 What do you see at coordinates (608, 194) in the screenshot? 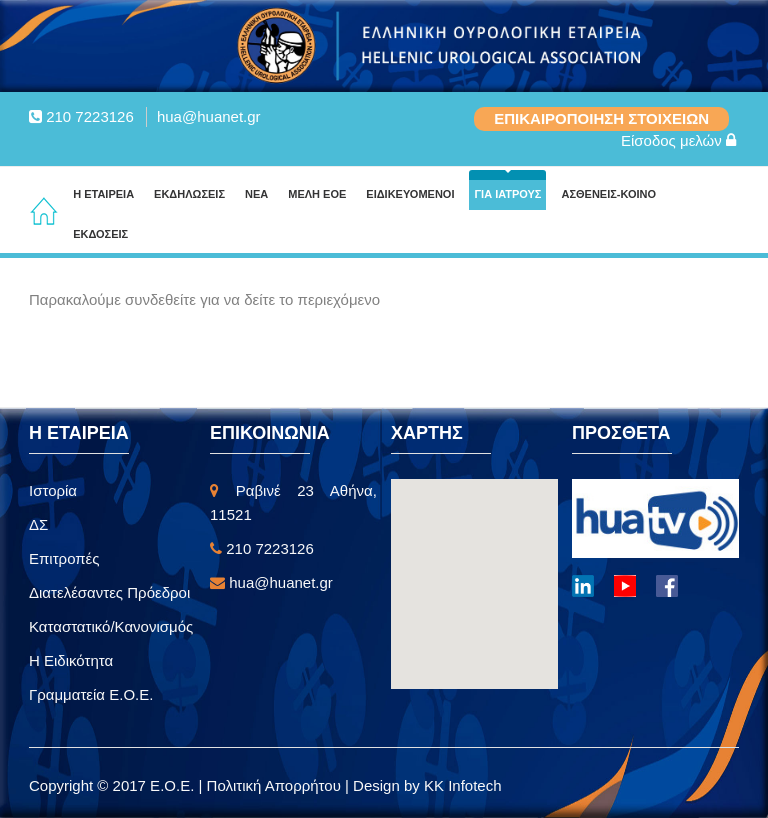
I see `ΑΣΘΕΝΕΙΣ-ΚΟΙΝΟ` at bounding box center [608, 194].